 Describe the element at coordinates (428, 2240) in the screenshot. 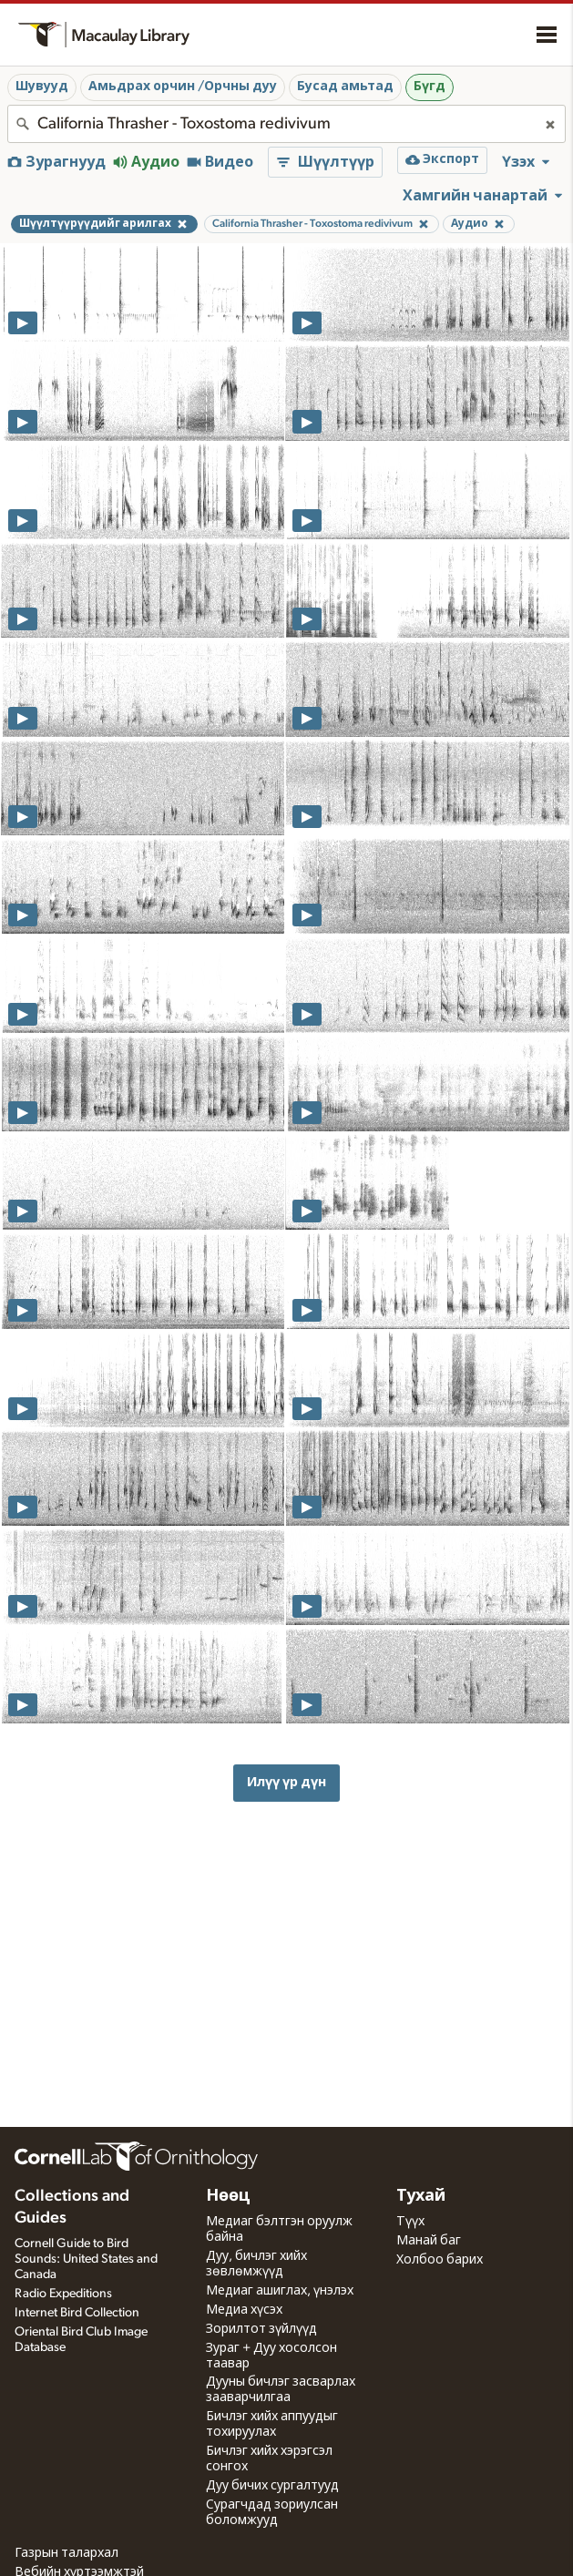

I see `Манай баг` at that location.